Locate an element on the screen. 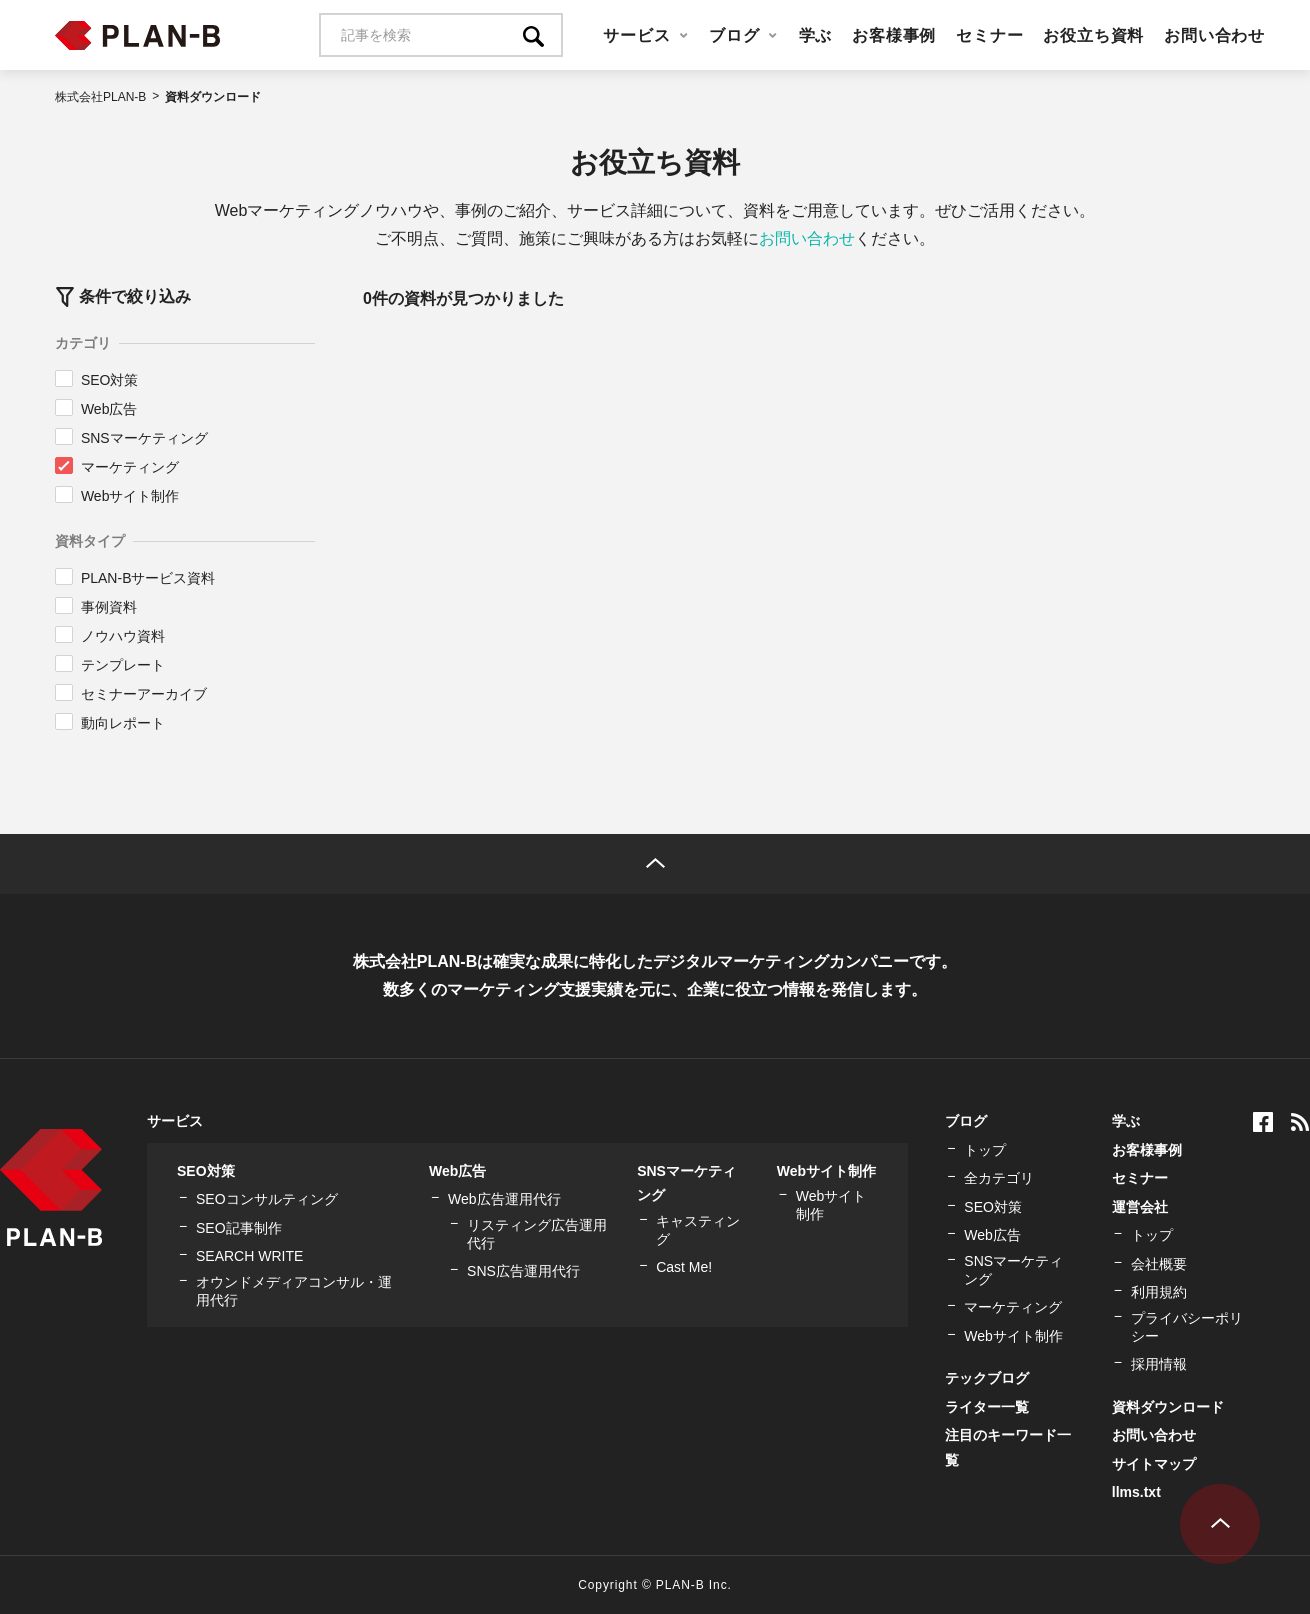 The image size is (1310, 1614). リスティング広告運用代行 is located at coordinates (537, 1234).